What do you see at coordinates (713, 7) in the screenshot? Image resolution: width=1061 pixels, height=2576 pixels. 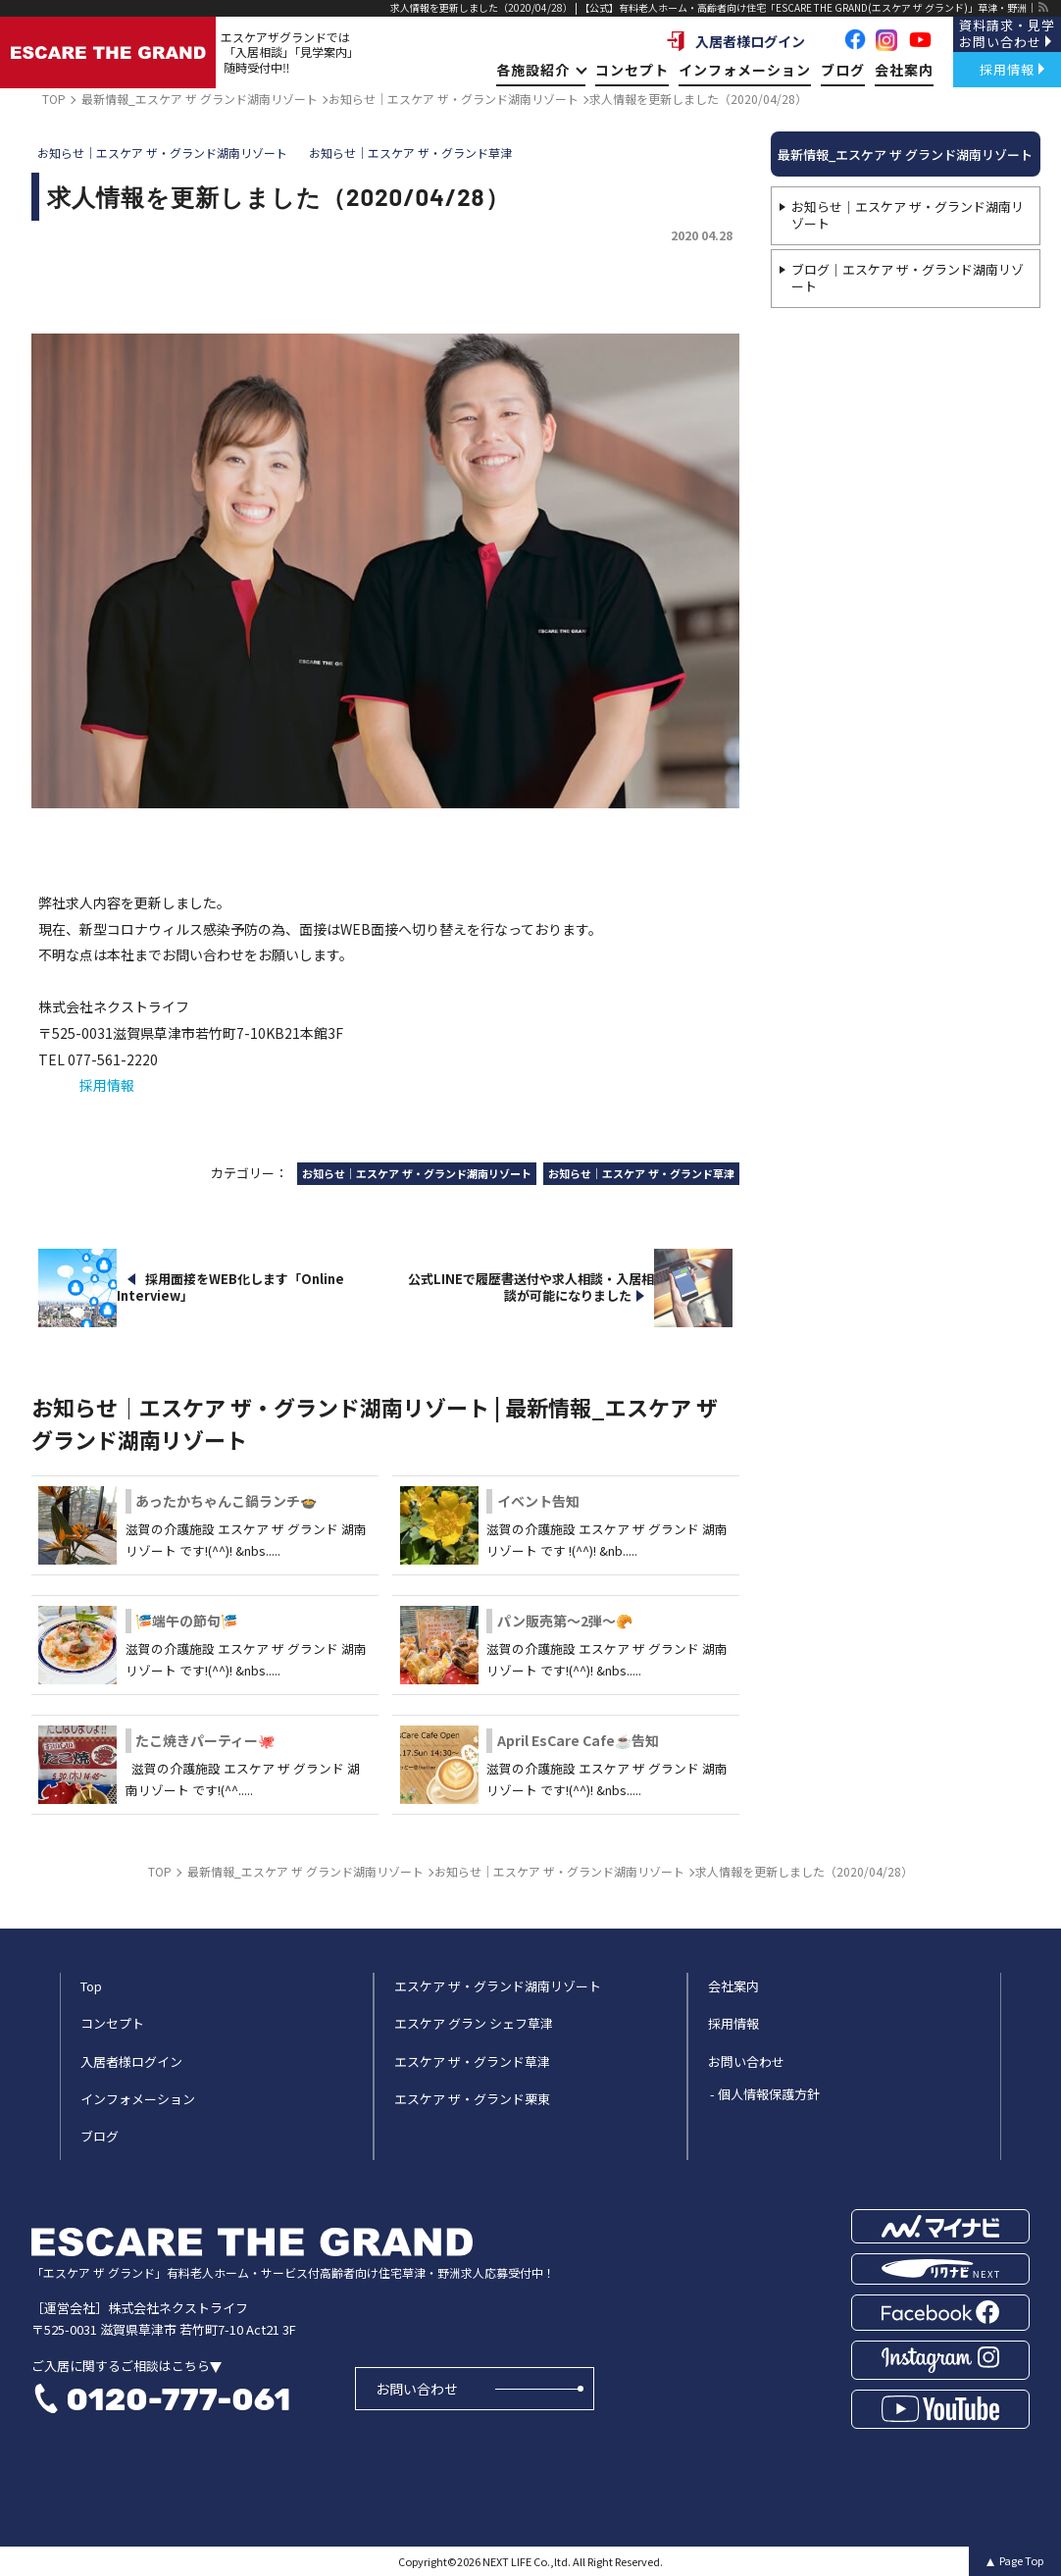 I see `求人情報を更新しました（2020/04/28） | 【公式】有料老人ホーム・高齢者向け住宅「ESCARE THE GRAND(エスケア ザ グランド)」草津・野洲｜` at bounding box center [713, 7].